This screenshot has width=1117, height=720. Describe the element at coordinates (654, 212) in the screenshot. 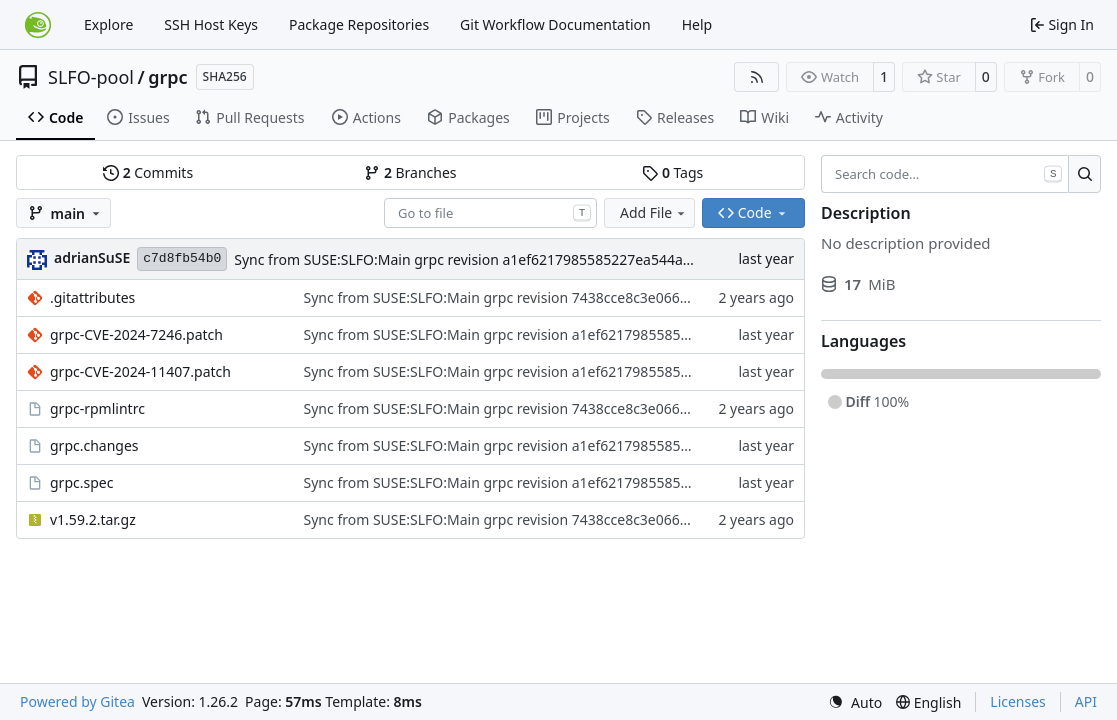

I see `Add File [menu]` at that location.